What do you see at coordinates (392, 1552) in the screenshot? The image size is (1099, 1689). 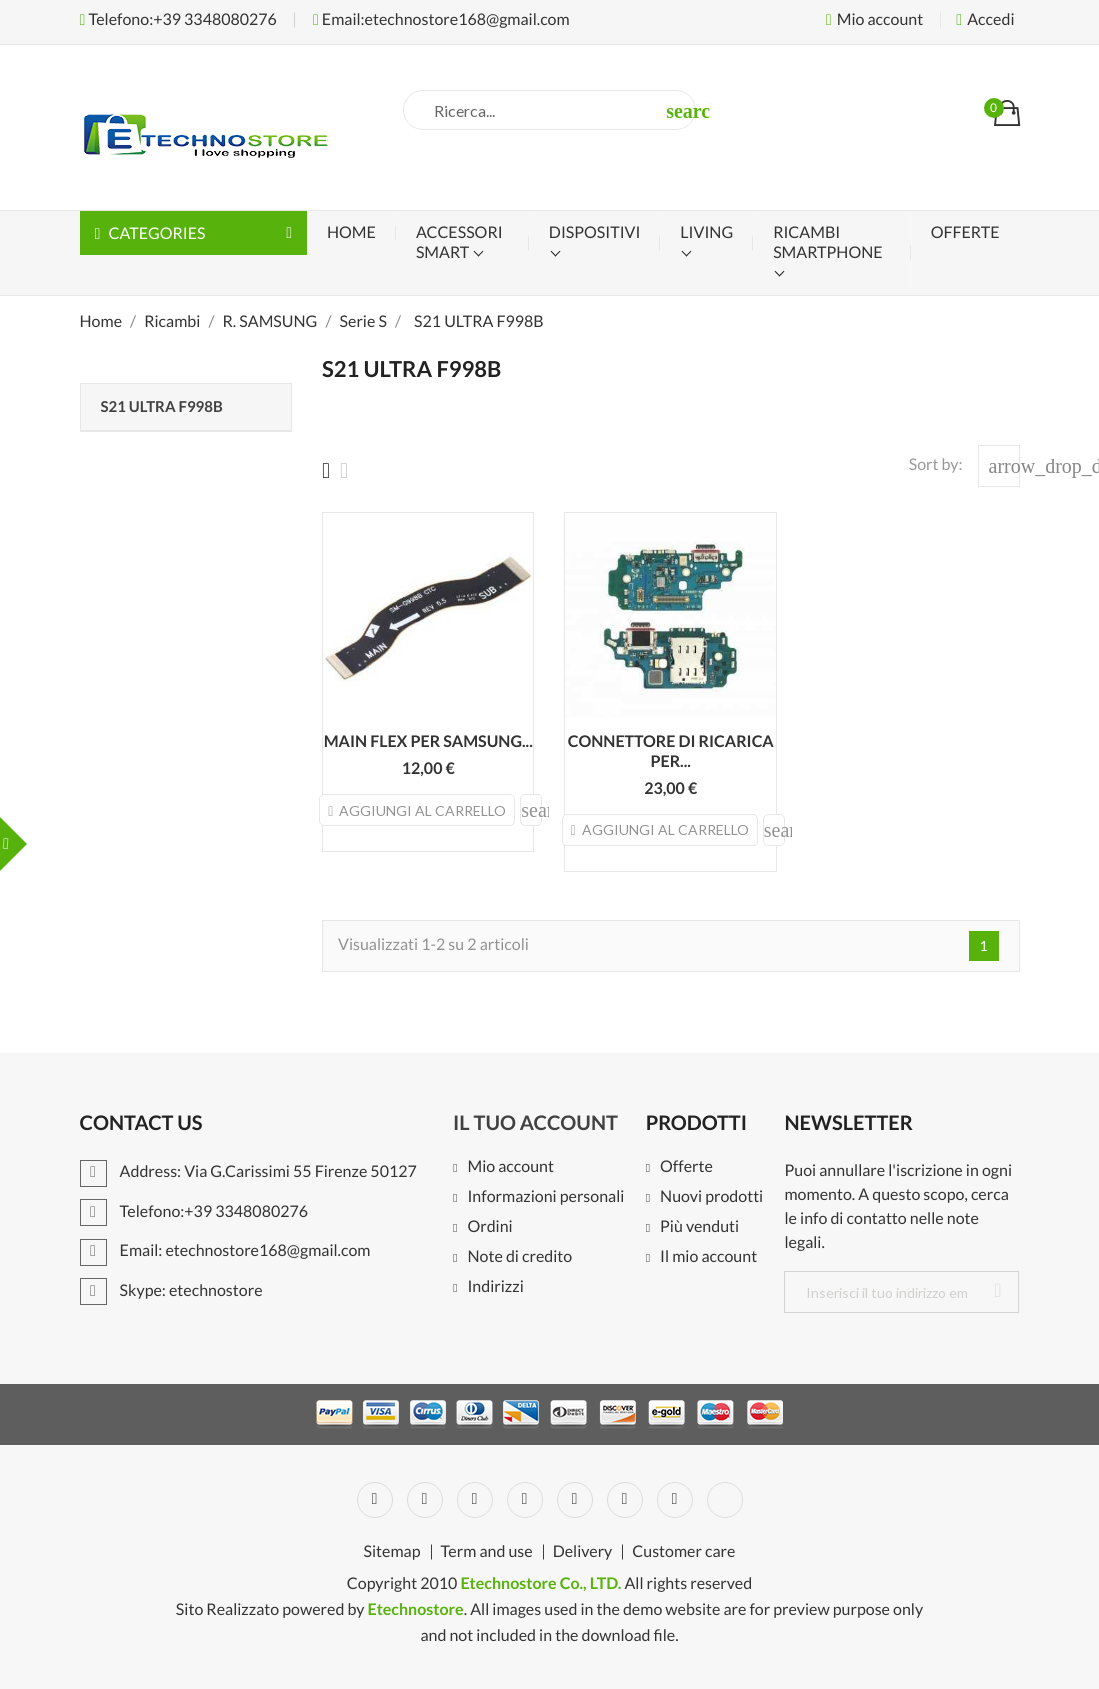 I see `Sitemap` at bounding box center [392, 1552].